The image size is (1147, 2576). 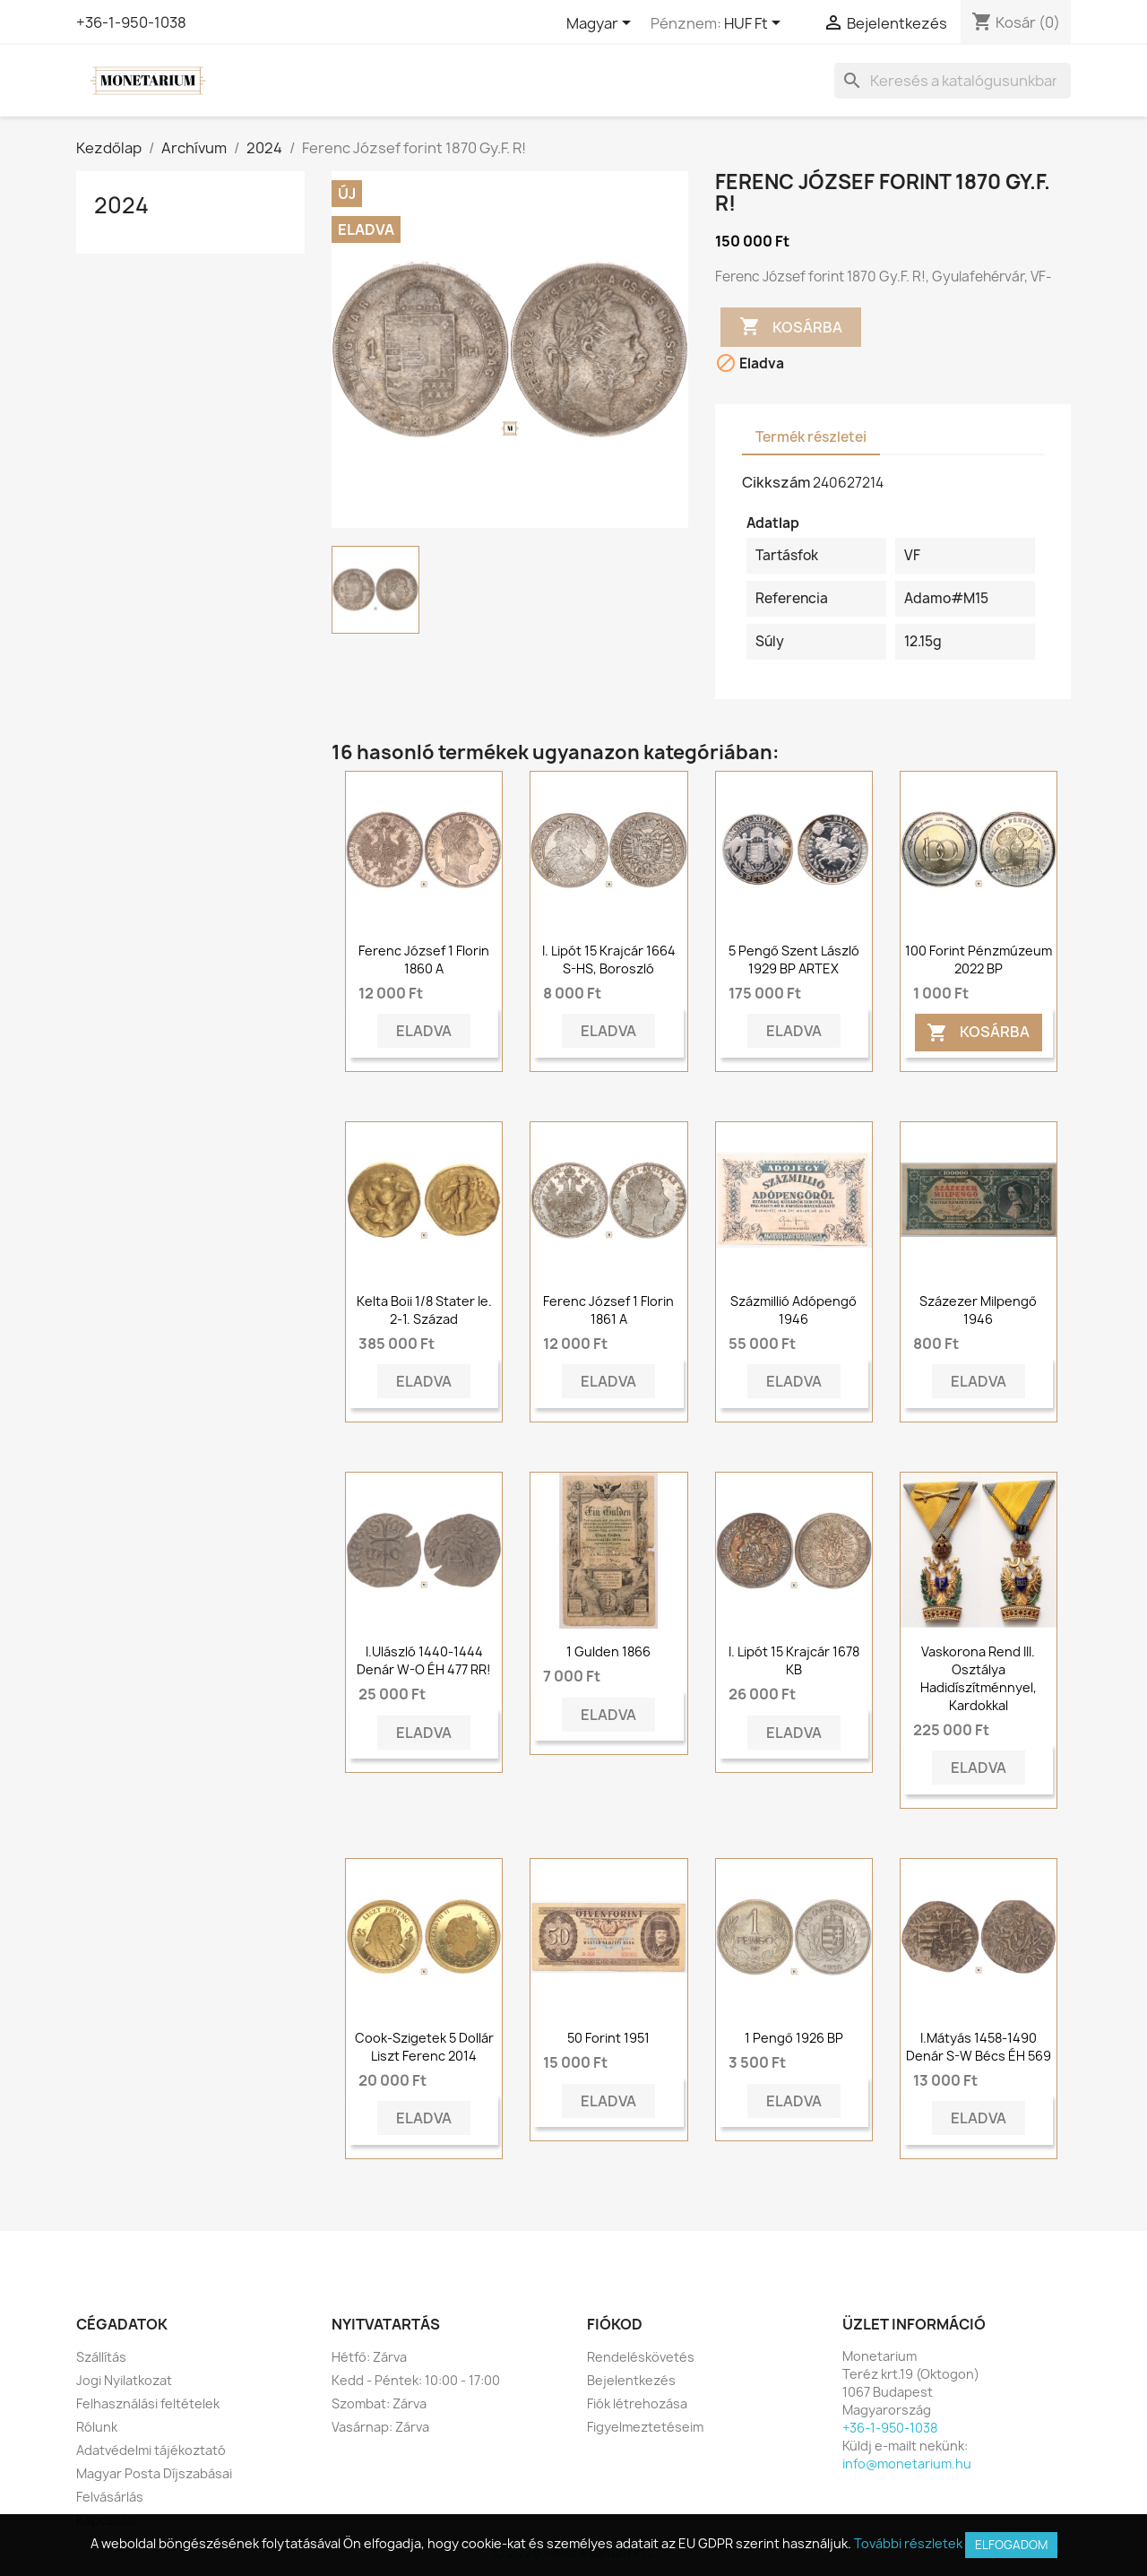 I want to click on I.Mátyás 1458-1490 Denár S-W Bécs ÉH 569, so click(x=978, y=2046).